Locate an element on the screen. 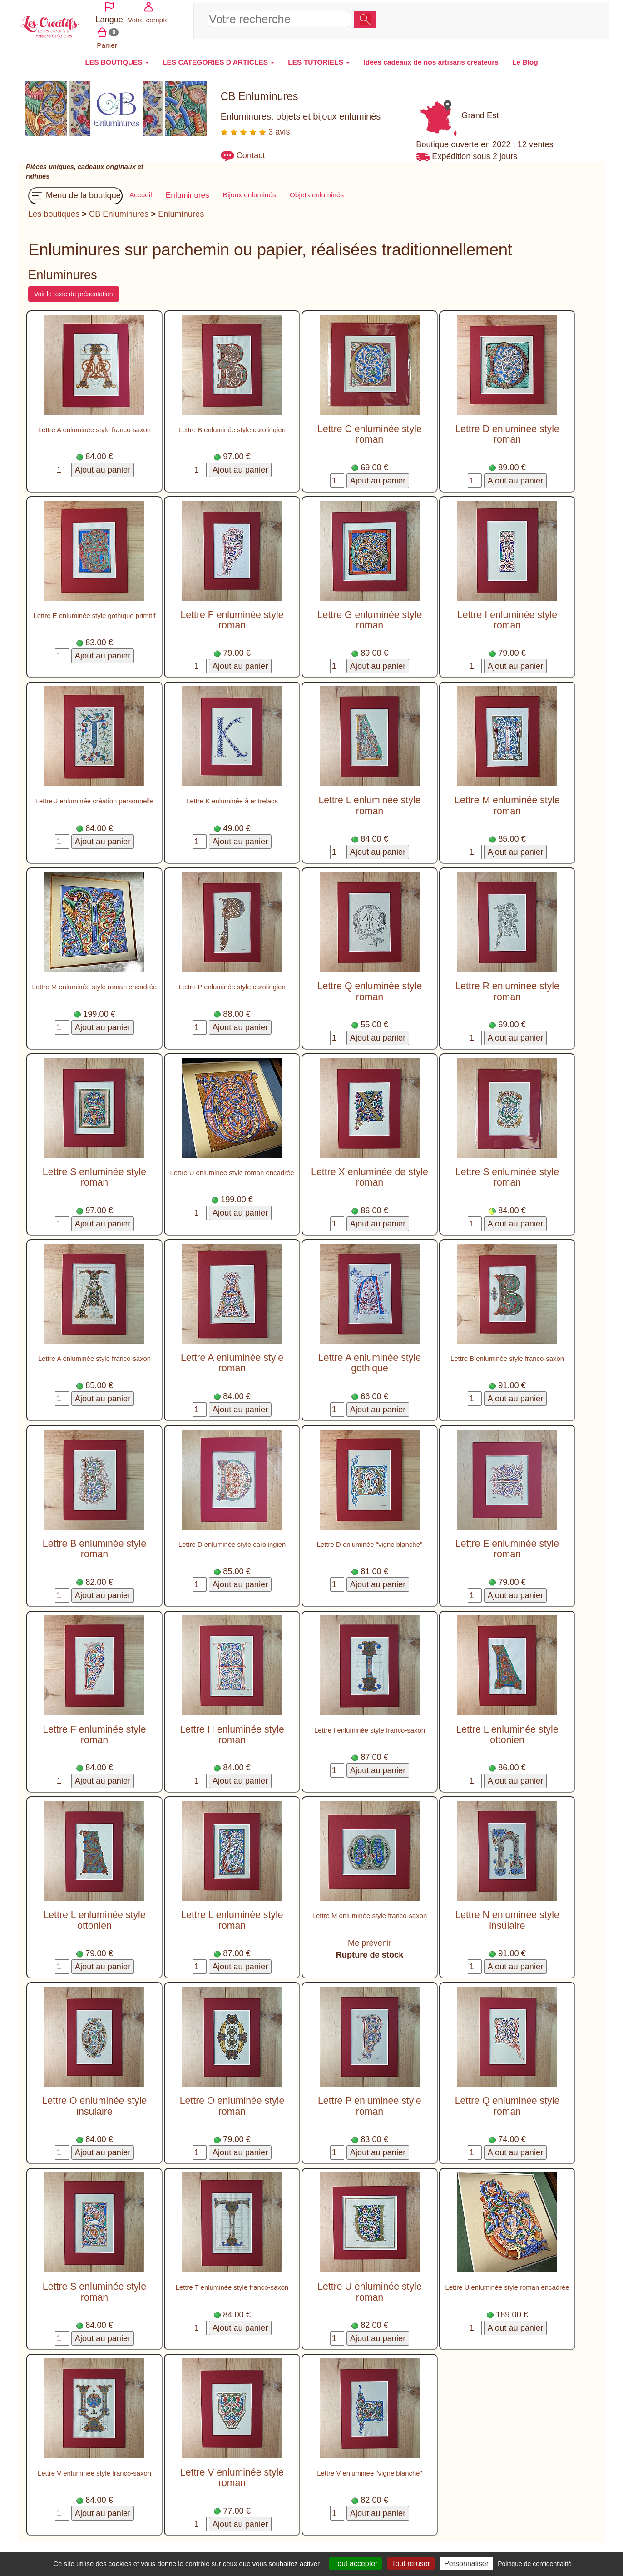 This screenshot has height=2576, width=623. Lettre H enluminée style roman is located at coordinates (232, 1729).